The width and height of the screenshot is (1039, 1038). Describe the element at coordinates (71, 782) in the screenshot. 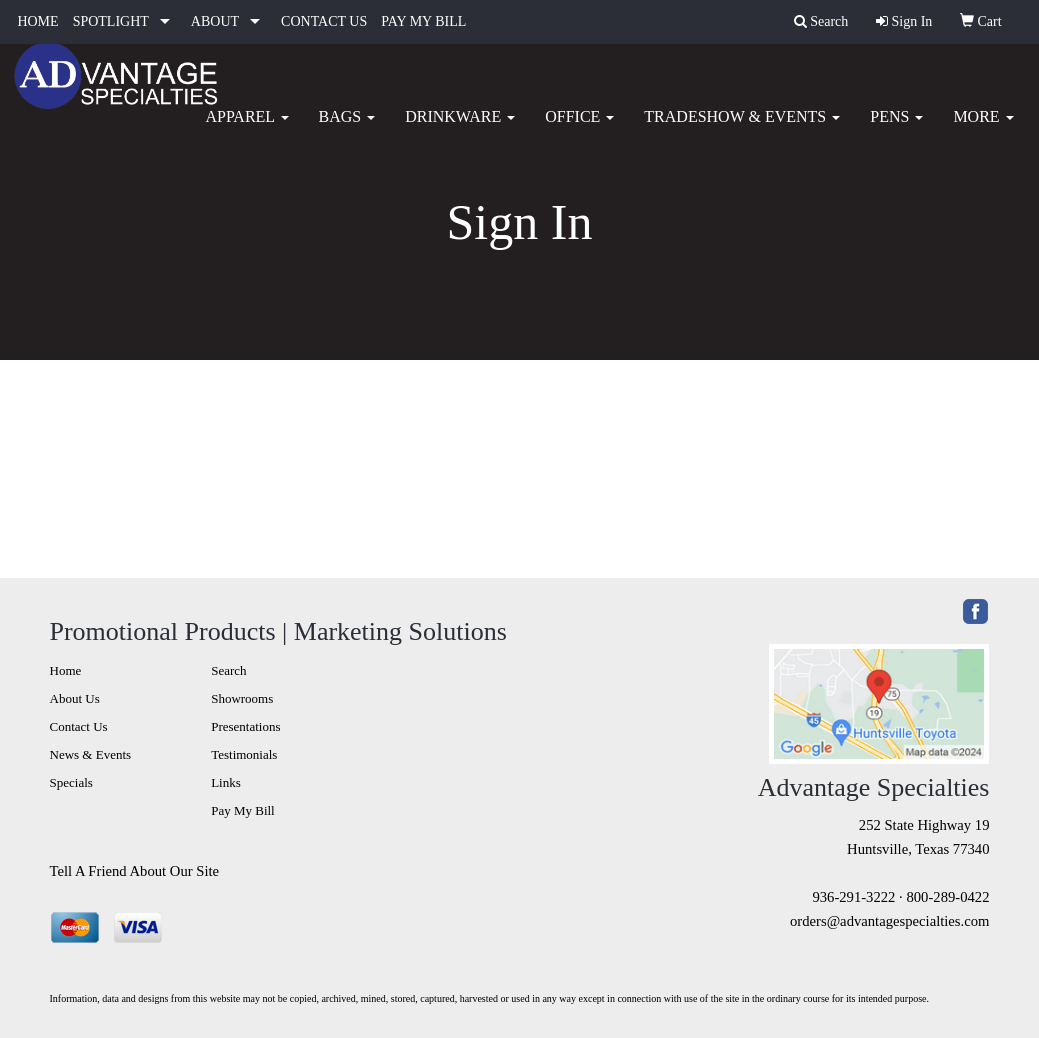

I see `Specials` at that location.